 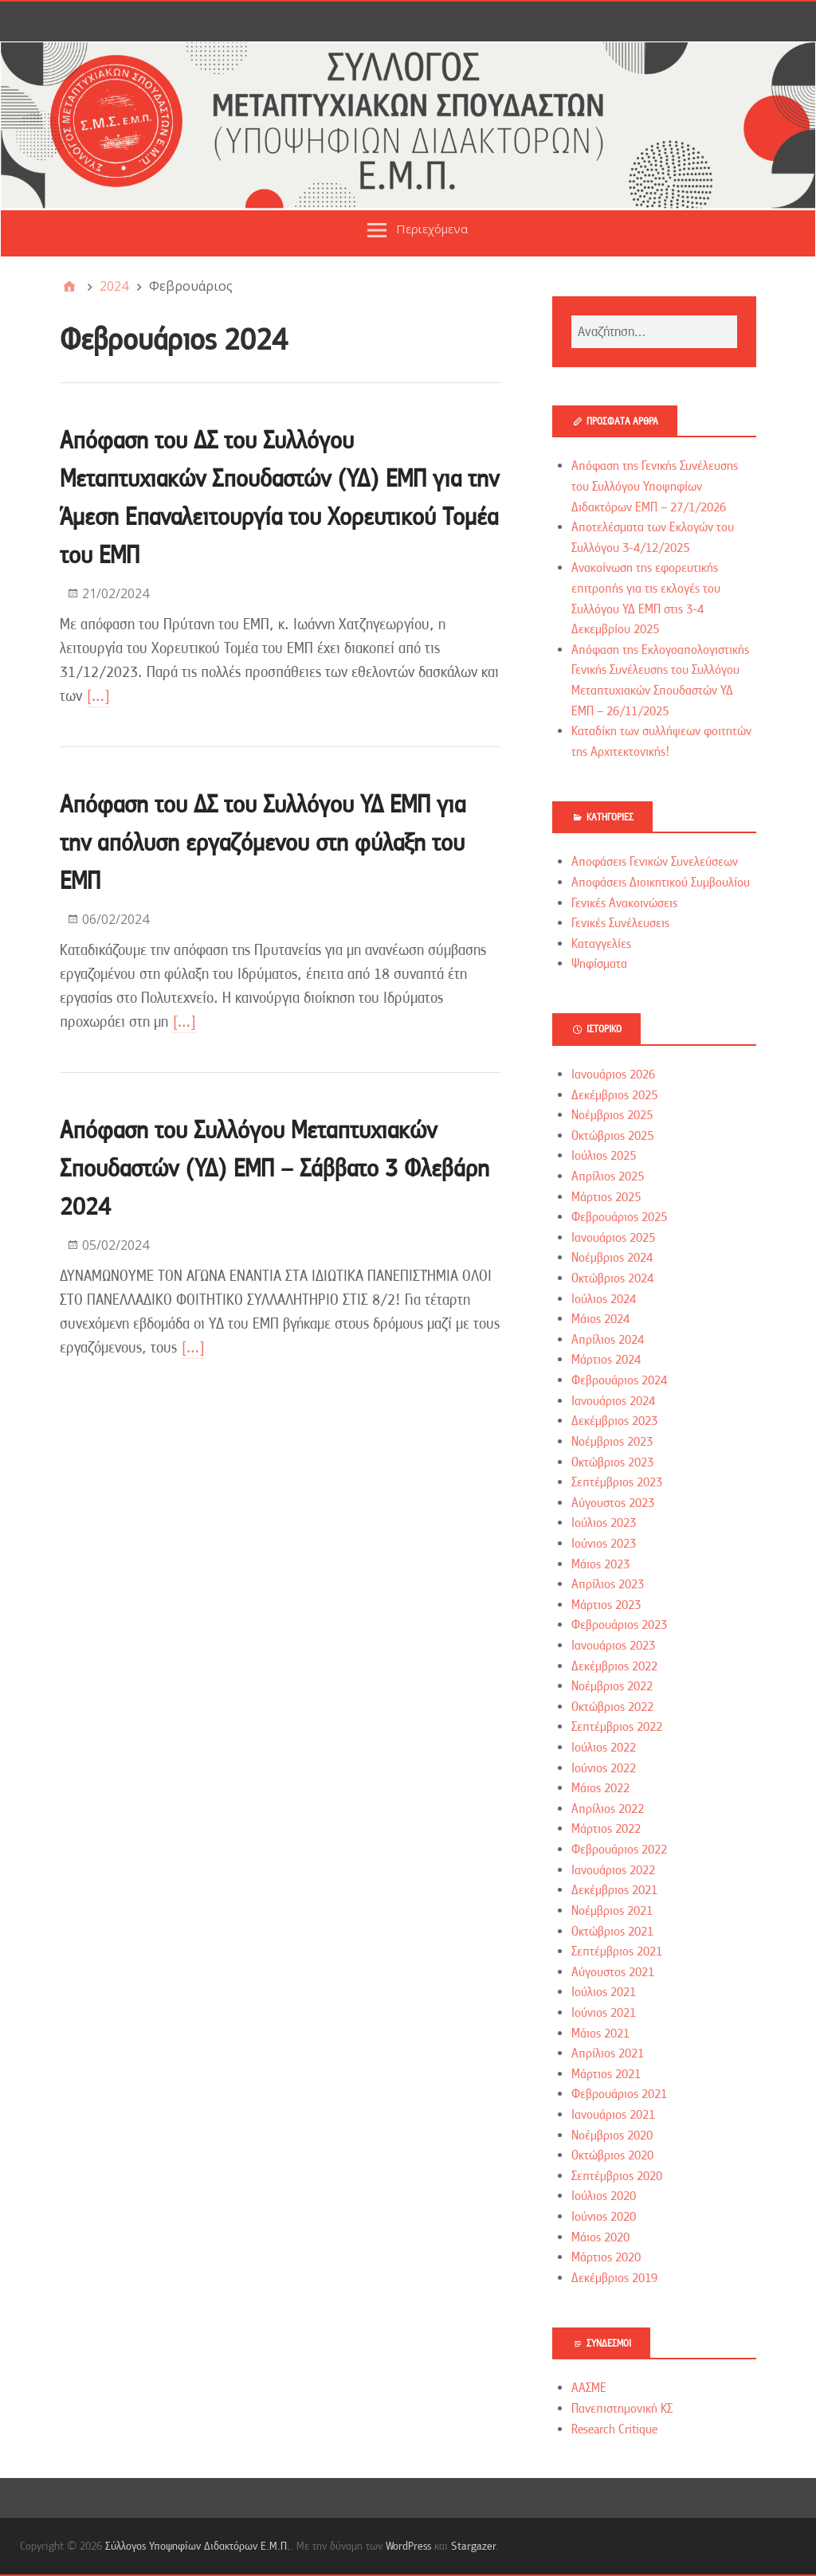 I want to click on Απρίλιος 2022, so click(x=607, y=1809).